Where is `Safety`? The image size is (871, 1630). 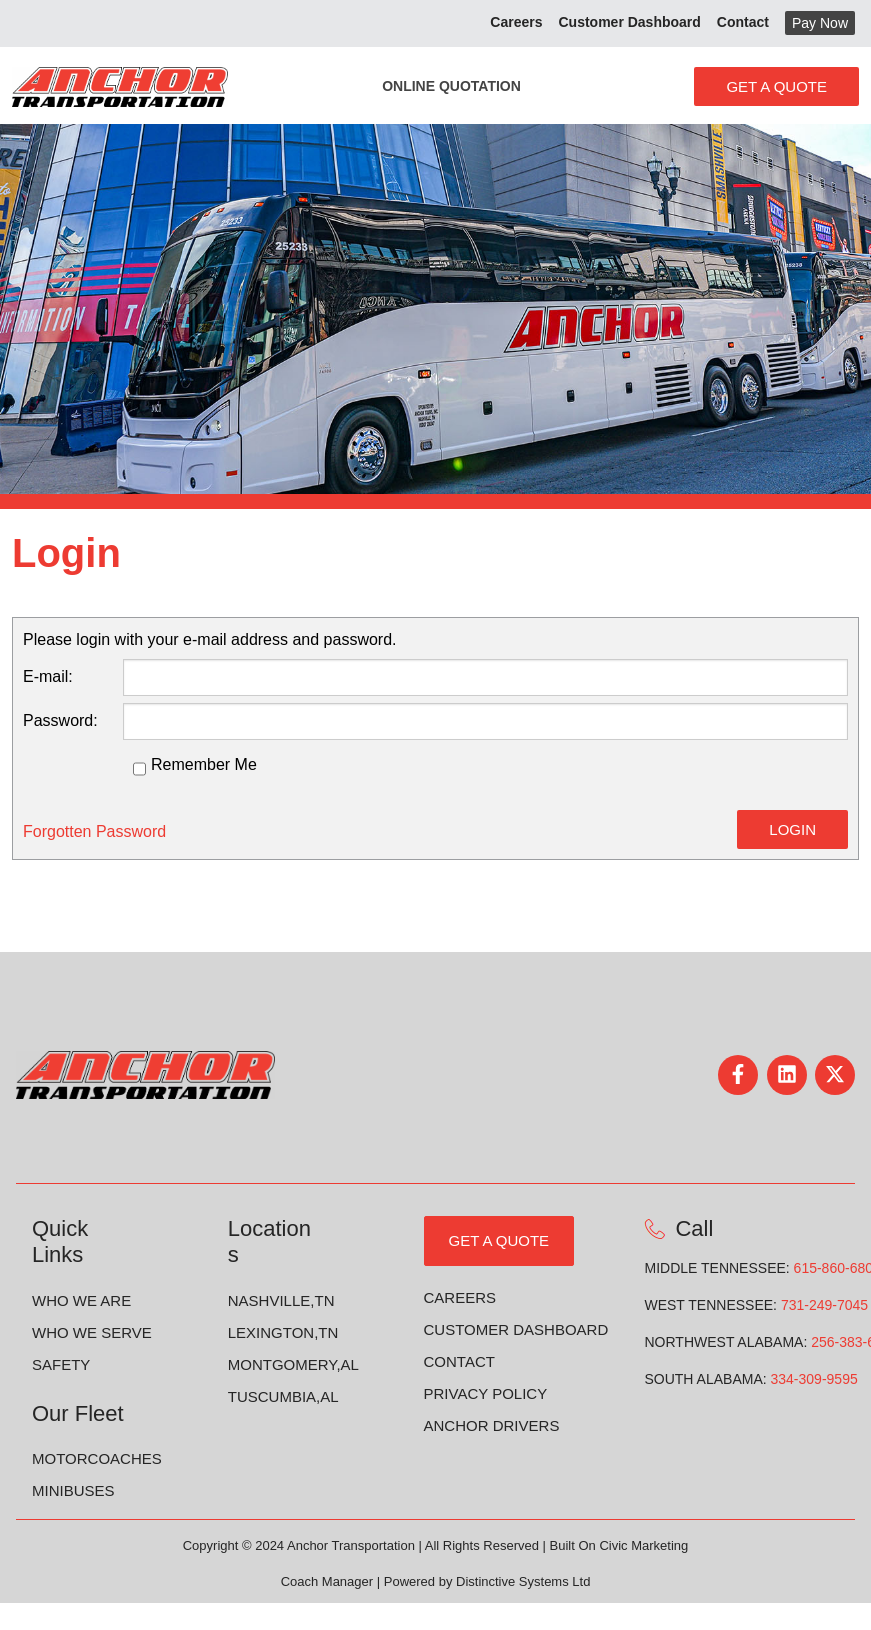 Safety is located at coordinates (61, 1364).